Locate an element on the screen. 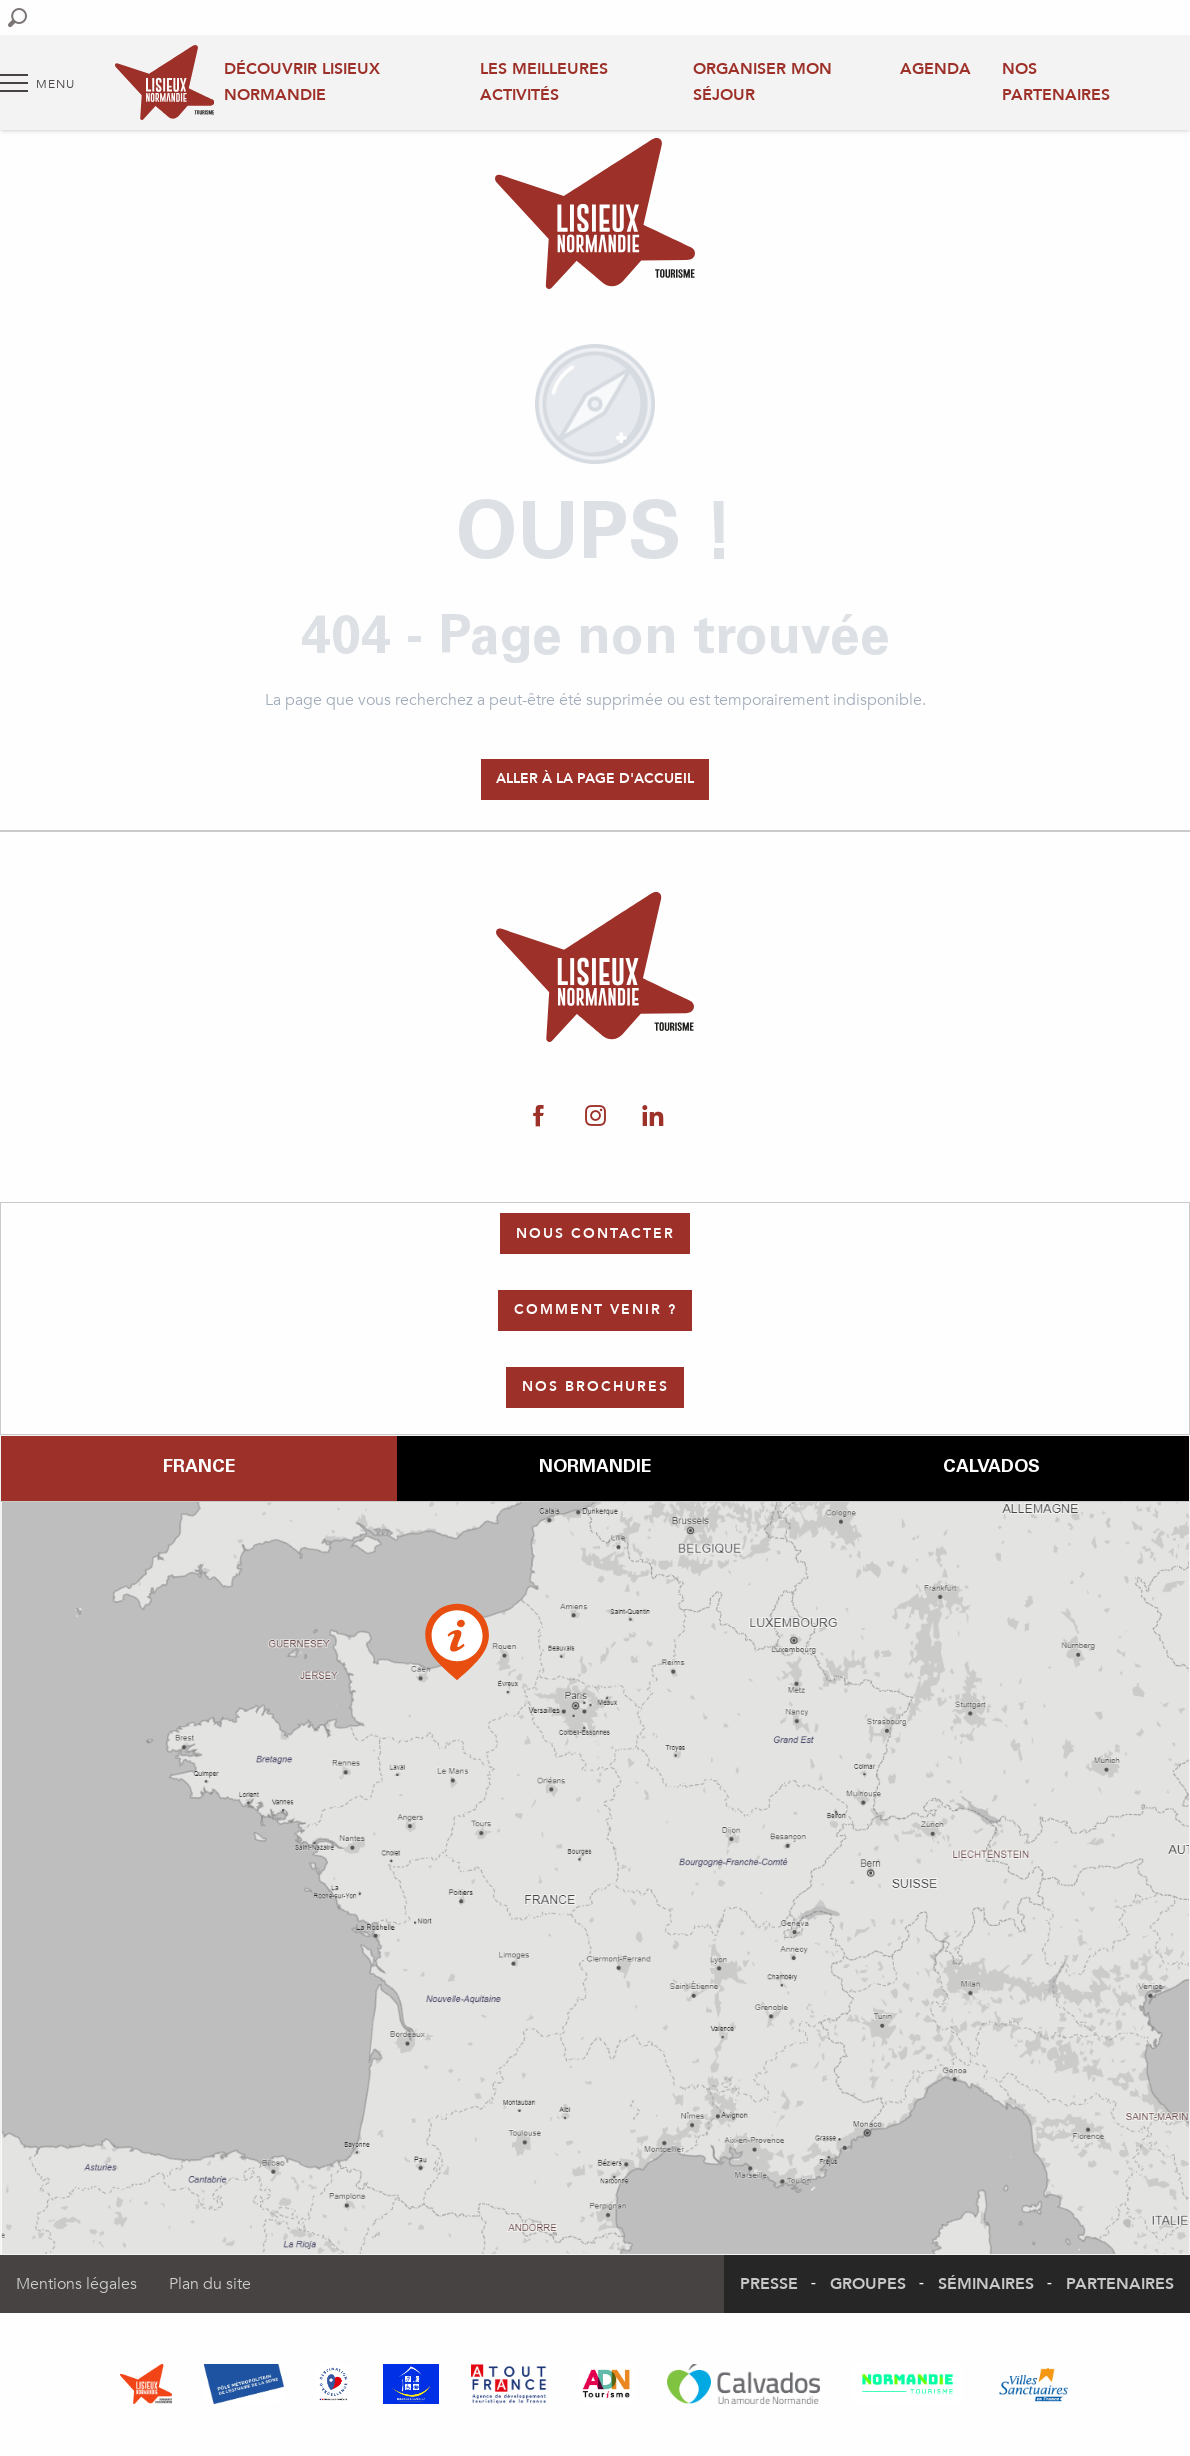 The width and height of the screenshot is (1190, 2456). Séminaires is located at coordinates (986, 2284).